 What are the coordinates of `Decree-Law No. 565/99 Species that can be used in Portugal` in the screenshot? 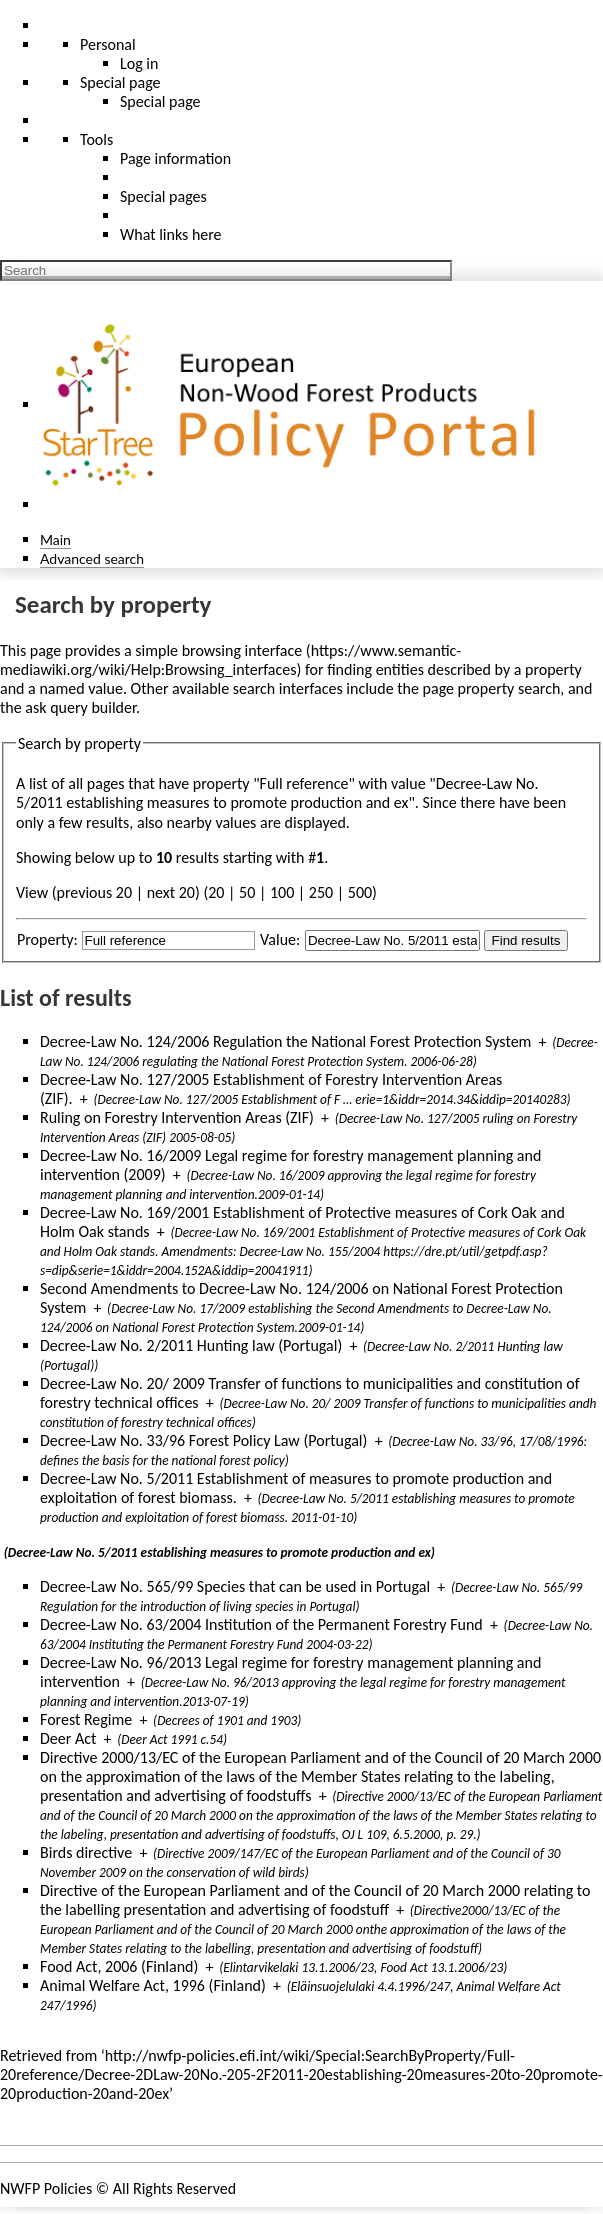 It's located at (235, 1586).